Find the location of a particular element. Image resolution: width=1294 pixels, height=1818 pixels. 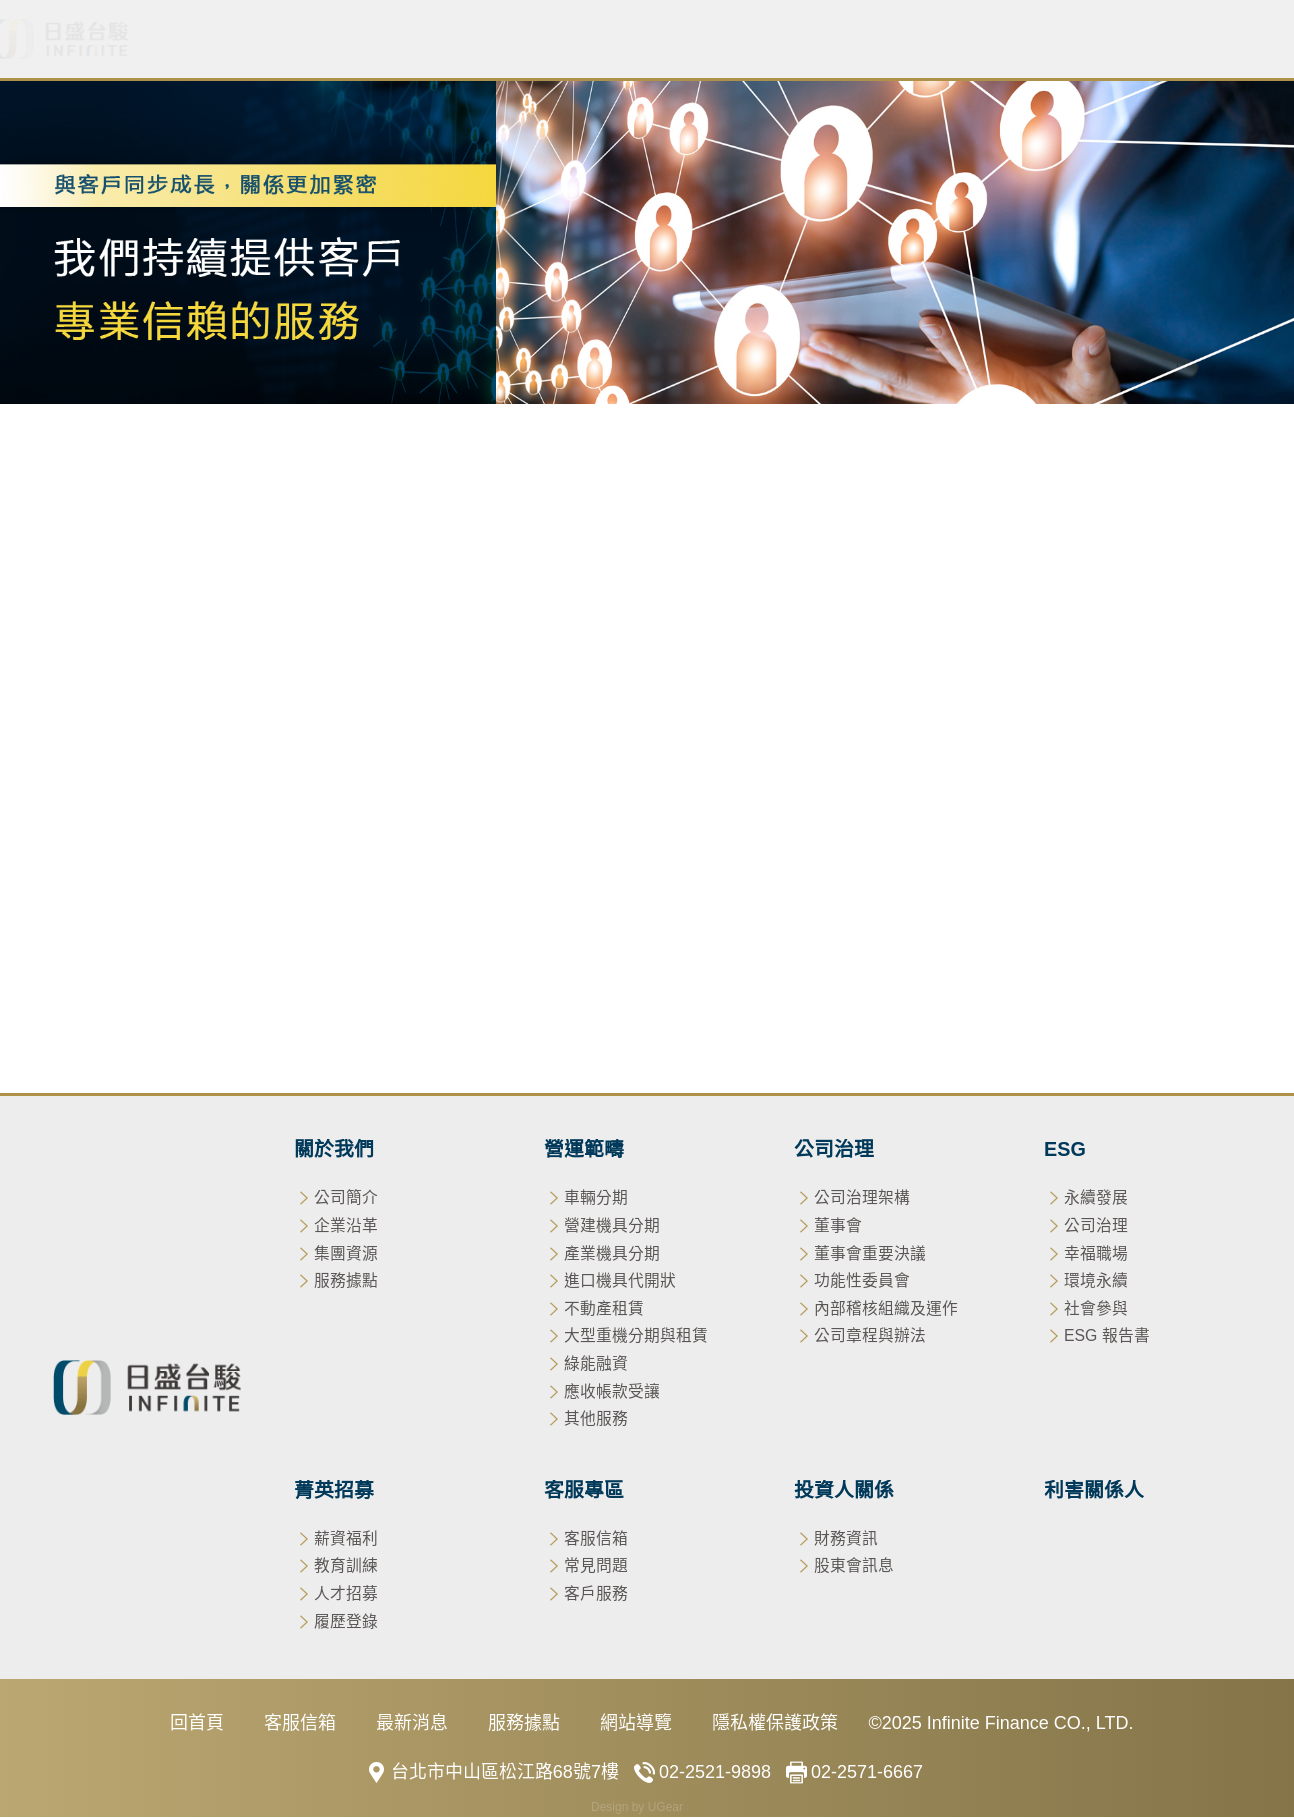

營建機具分期 is located at coordinates (218, 589).